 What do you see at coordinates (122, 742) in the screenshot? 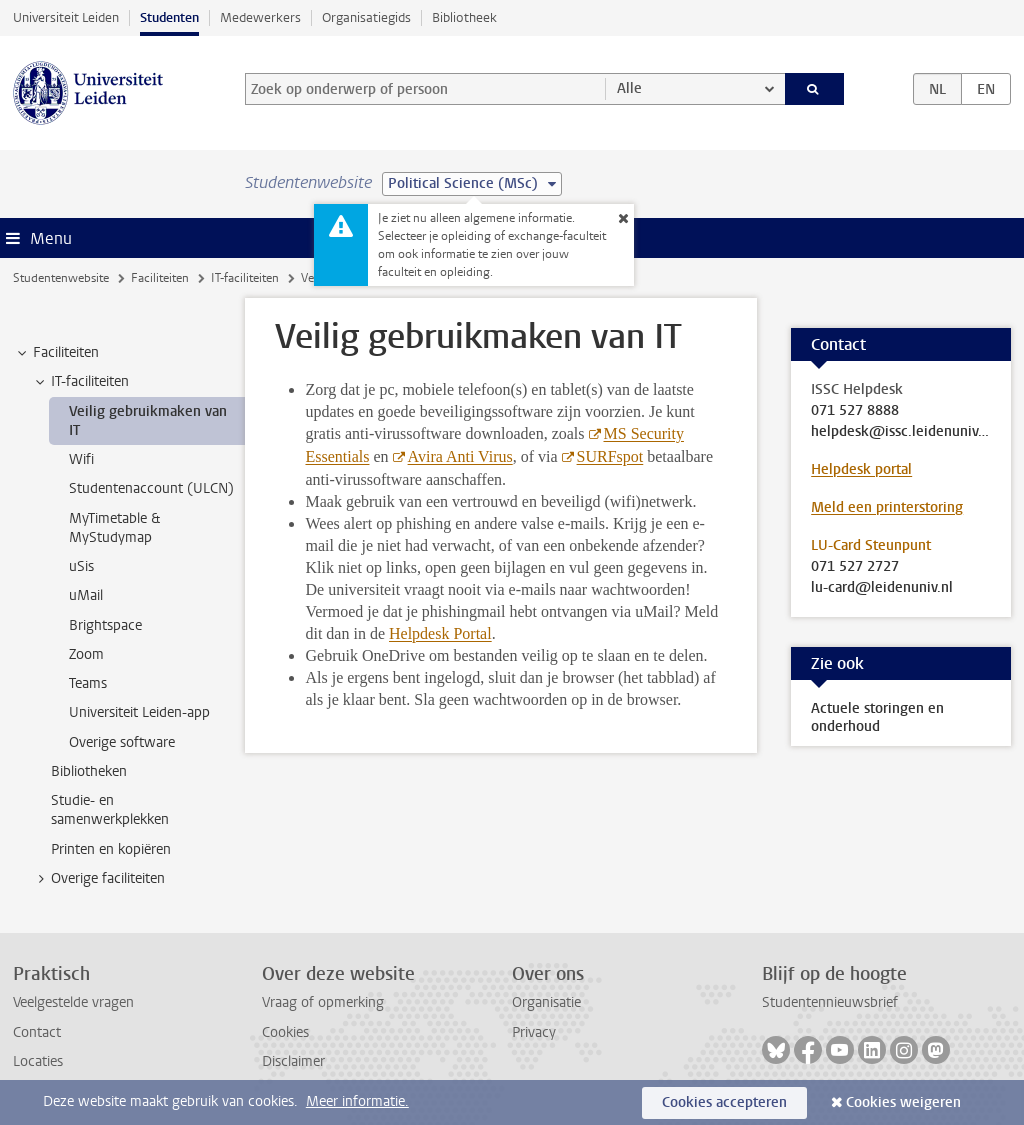
I see `Overige software [treeitem]` at bounding box center [122, 742].